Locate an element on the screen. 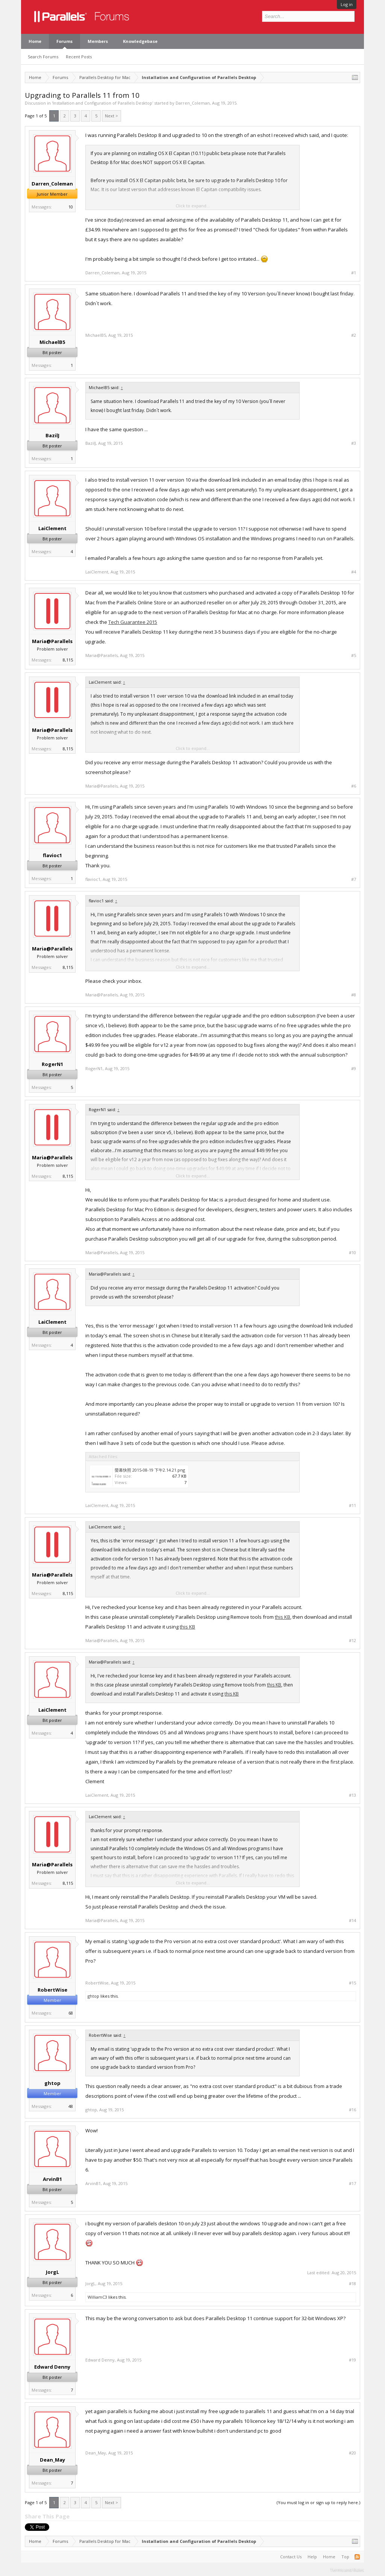 The width and height of the screenshot is (385, 2576). Next > is located at coordinates (111, 116).